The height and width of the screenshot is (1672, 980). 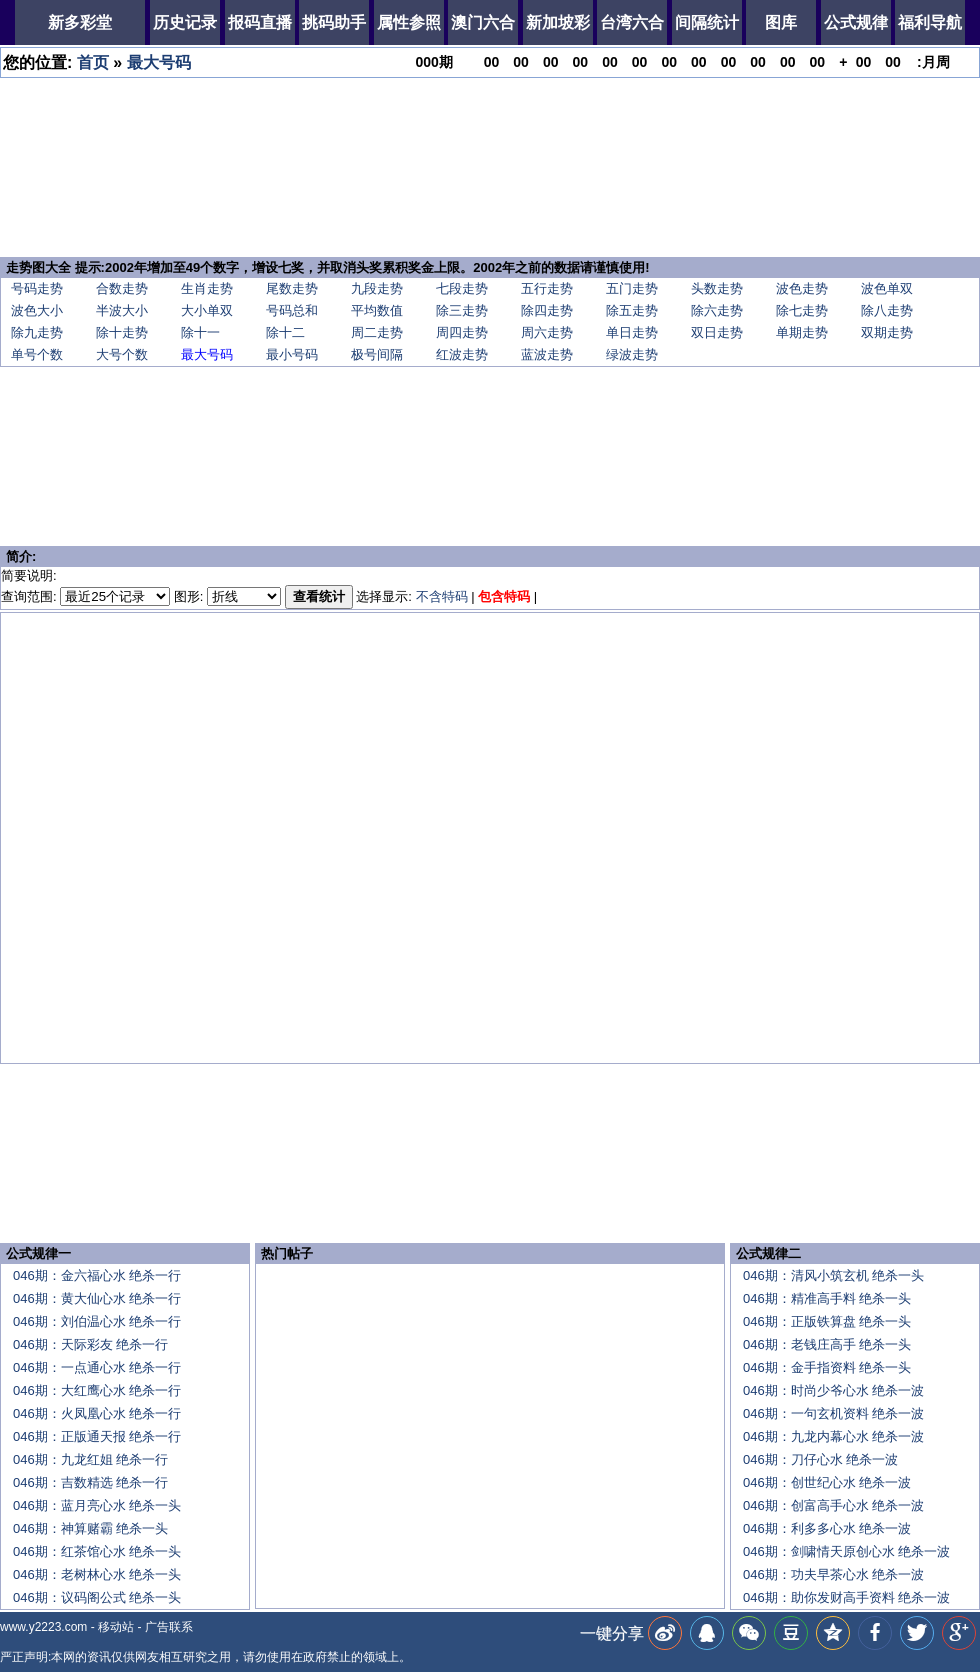 What do you see at coordinates (207, 288) in the screenshot?
I see `生肖走势` at bounding box center [207, 288].